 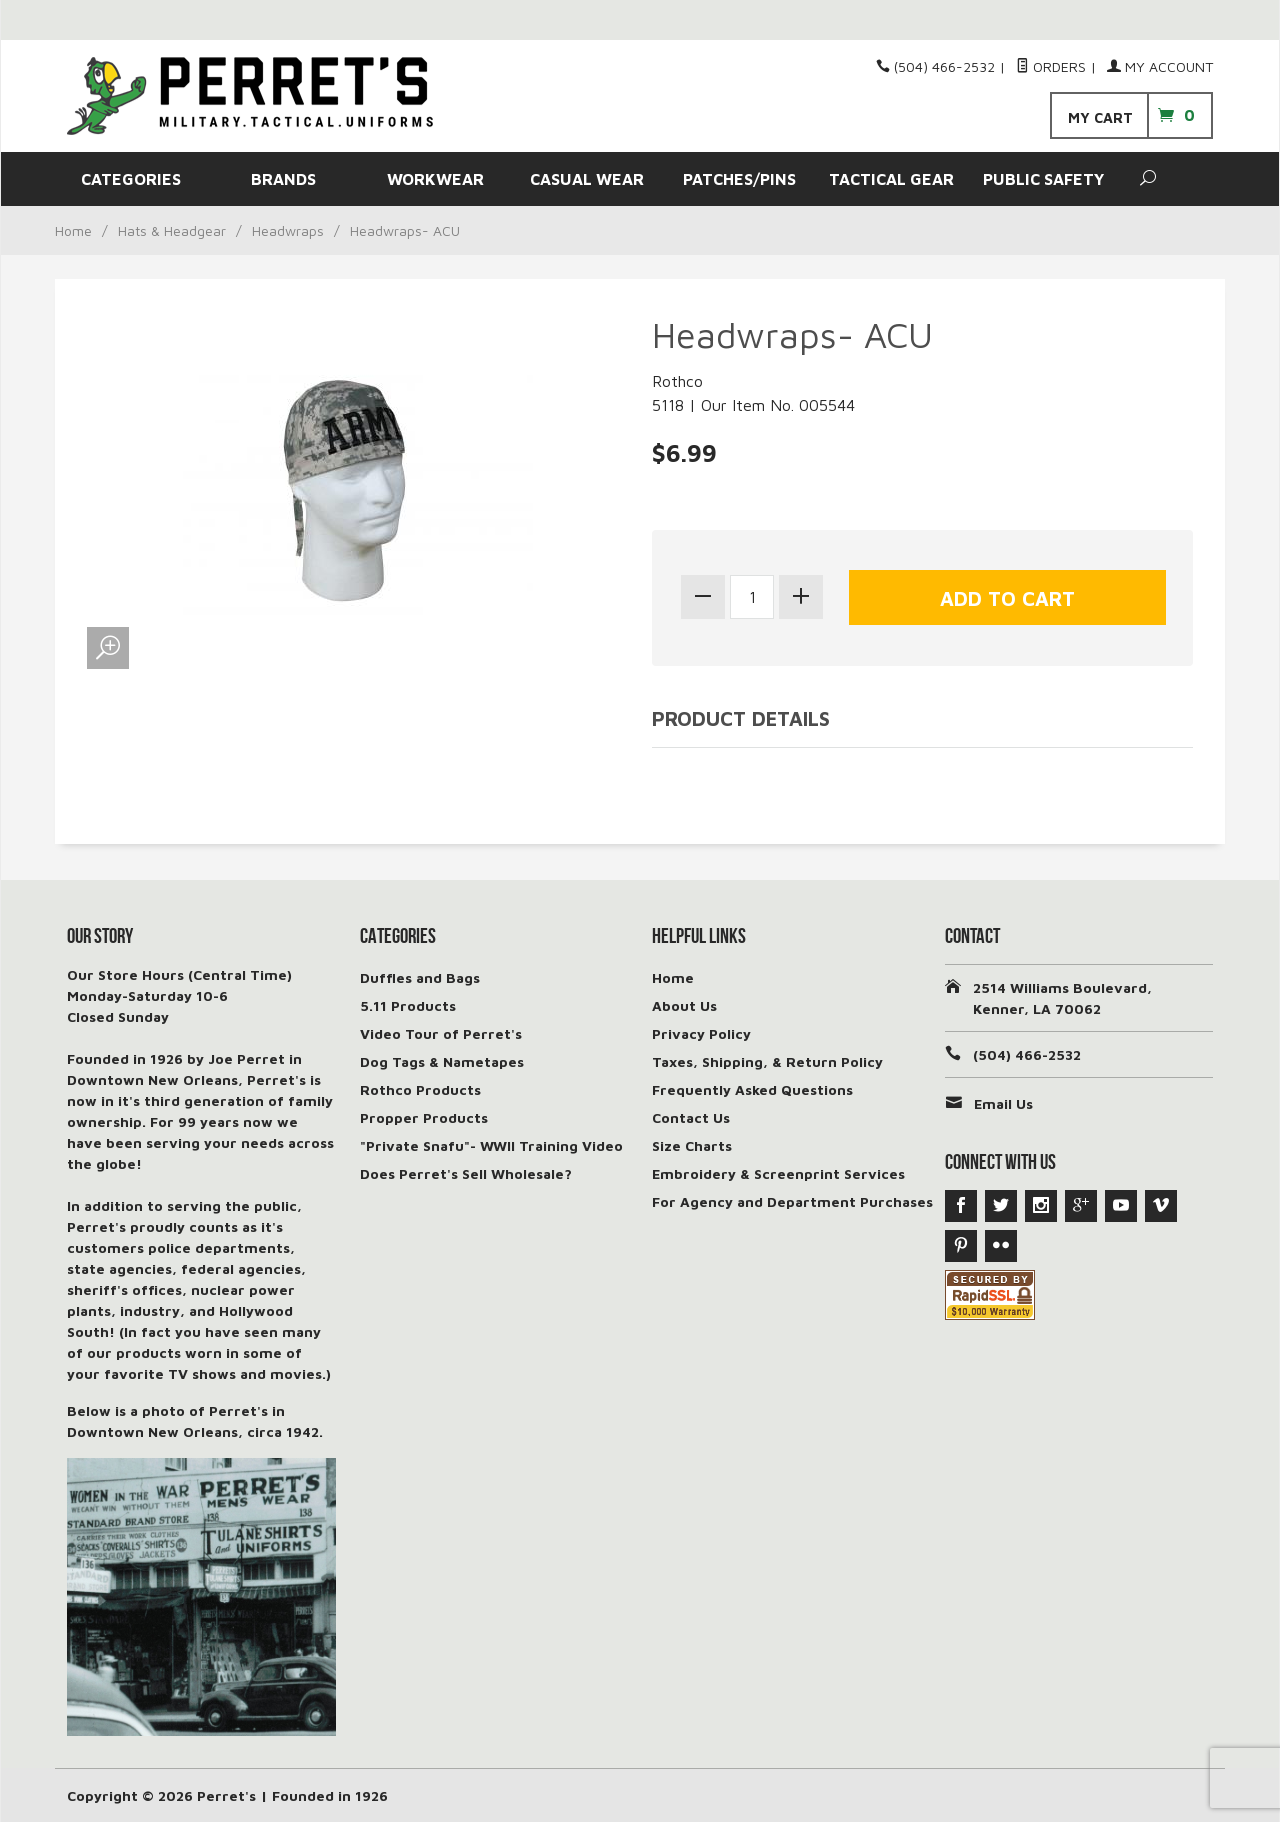 What do you see at coordinates (684, 1005) in the screenshot?
I see `About Us` at bounding box center [684, 1005].